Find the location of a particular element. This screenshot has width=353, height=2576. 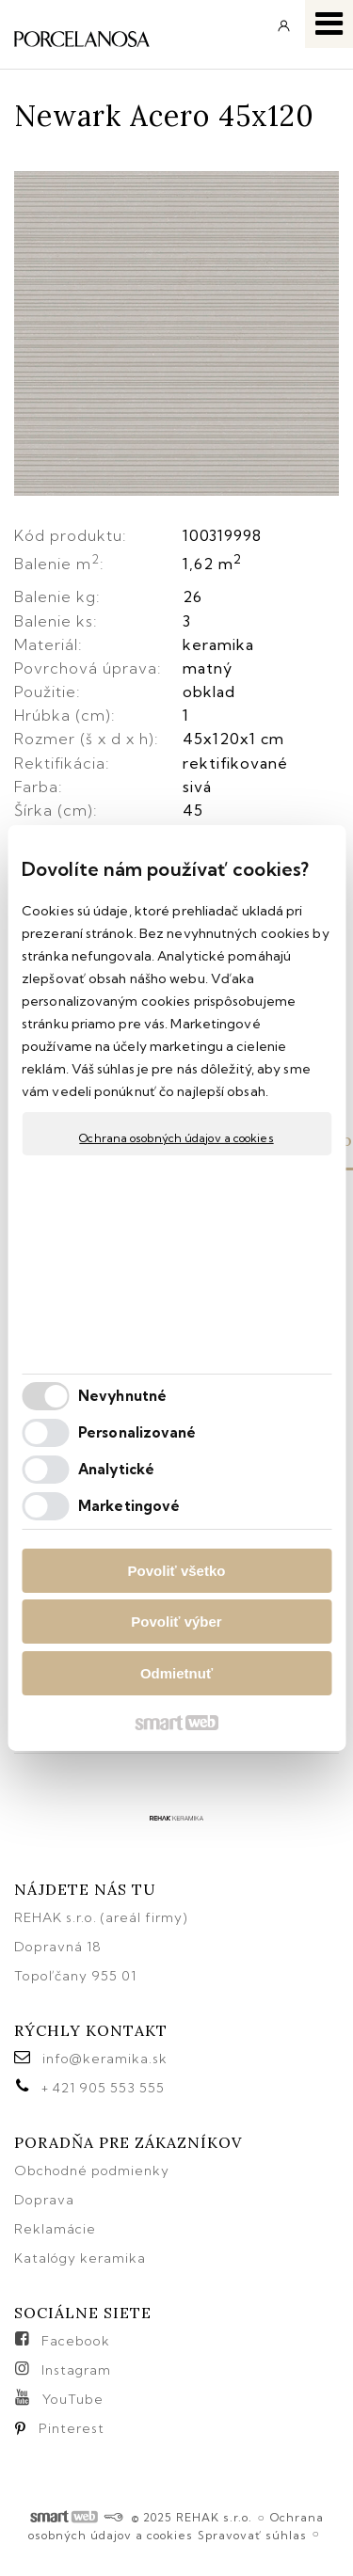

Doprava is located at coordinates (44, 2199).